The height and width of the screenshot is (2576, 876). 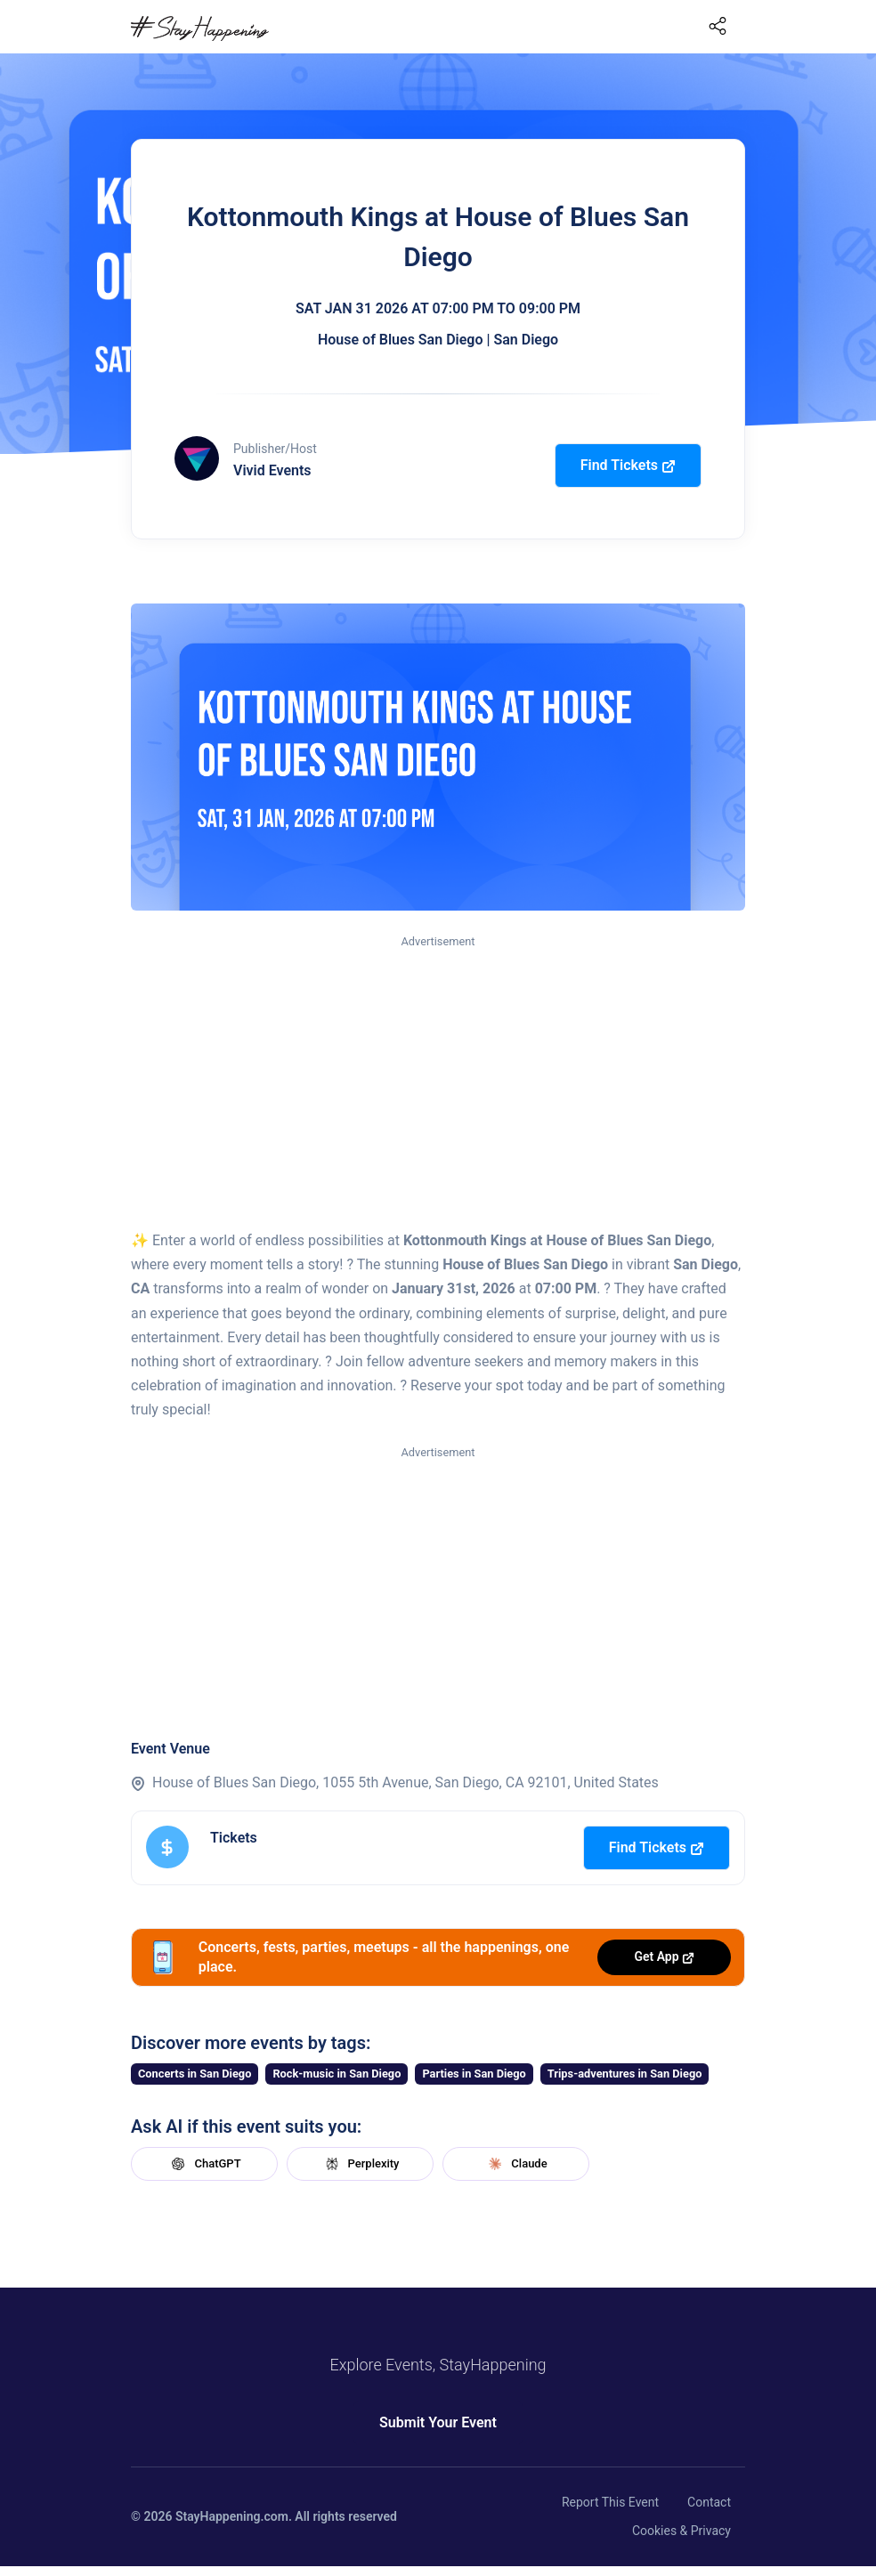 I want to click on ChatGPT, so click(x=203, y=2164).